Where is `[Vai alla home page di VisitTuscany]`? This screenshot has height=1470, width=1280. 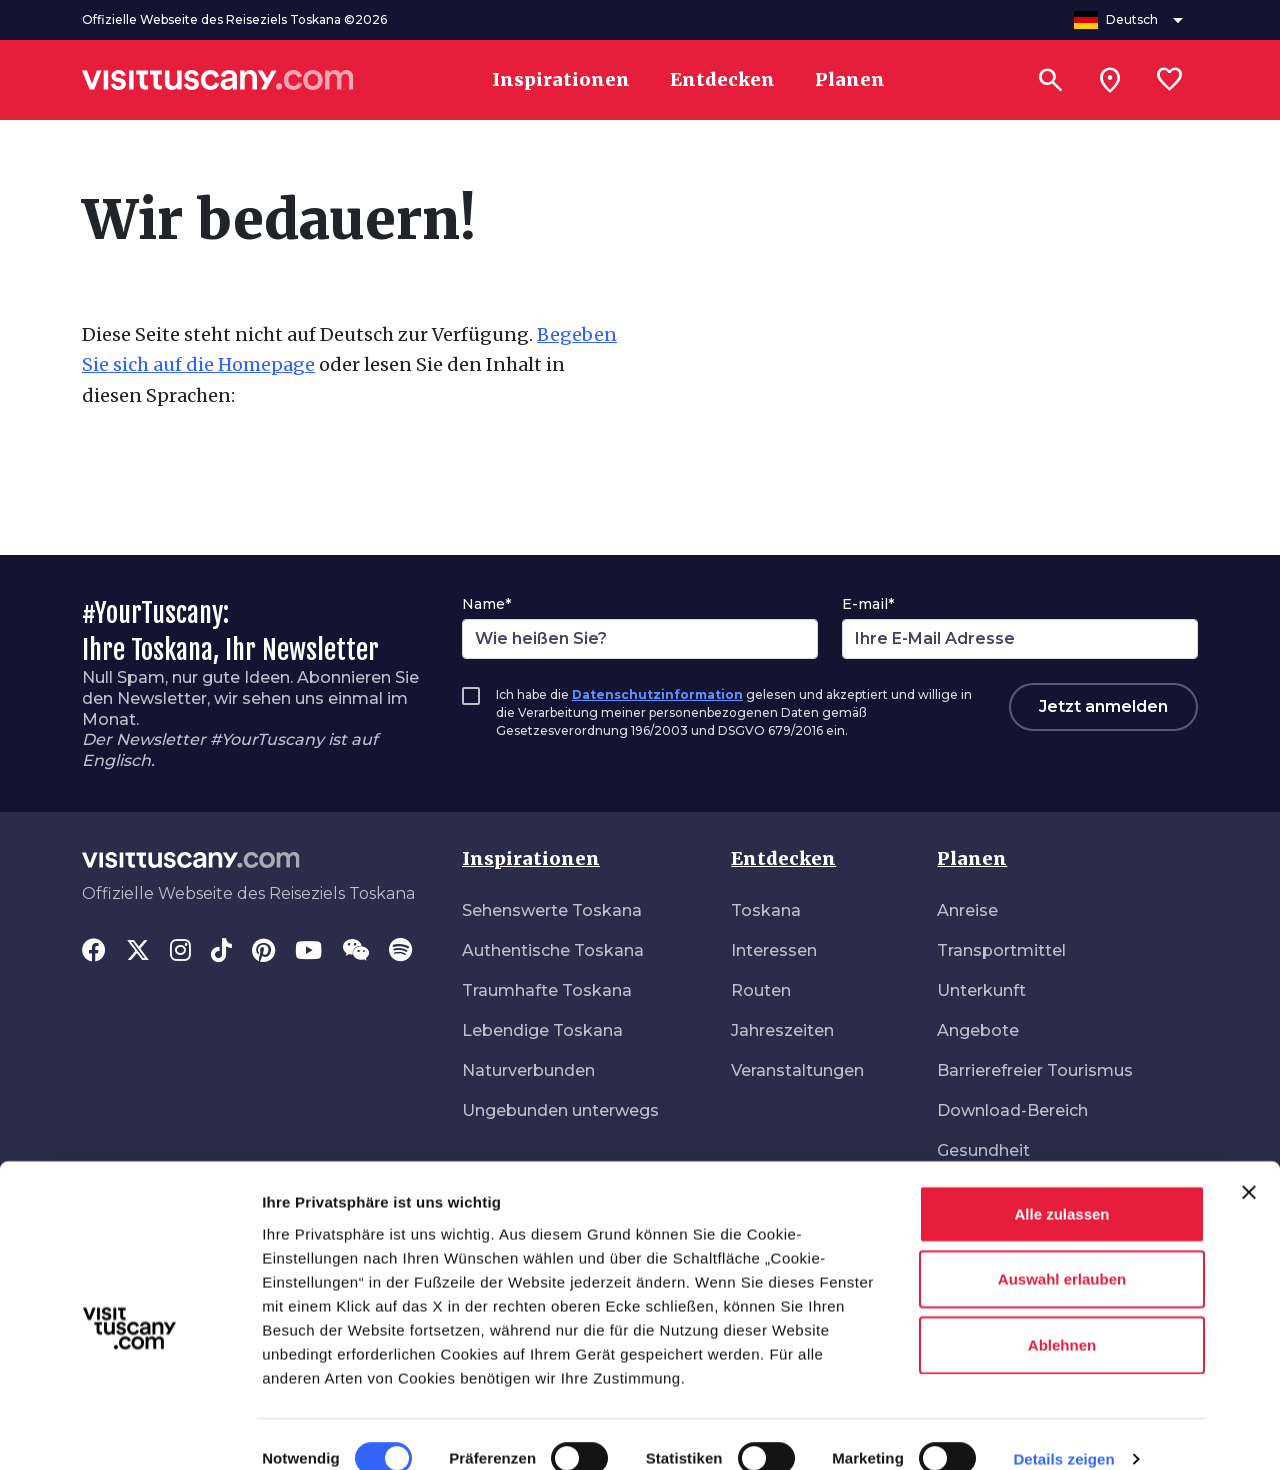 [Vai alla home page di VisitTuscany] is located at coordinates (218, 80).